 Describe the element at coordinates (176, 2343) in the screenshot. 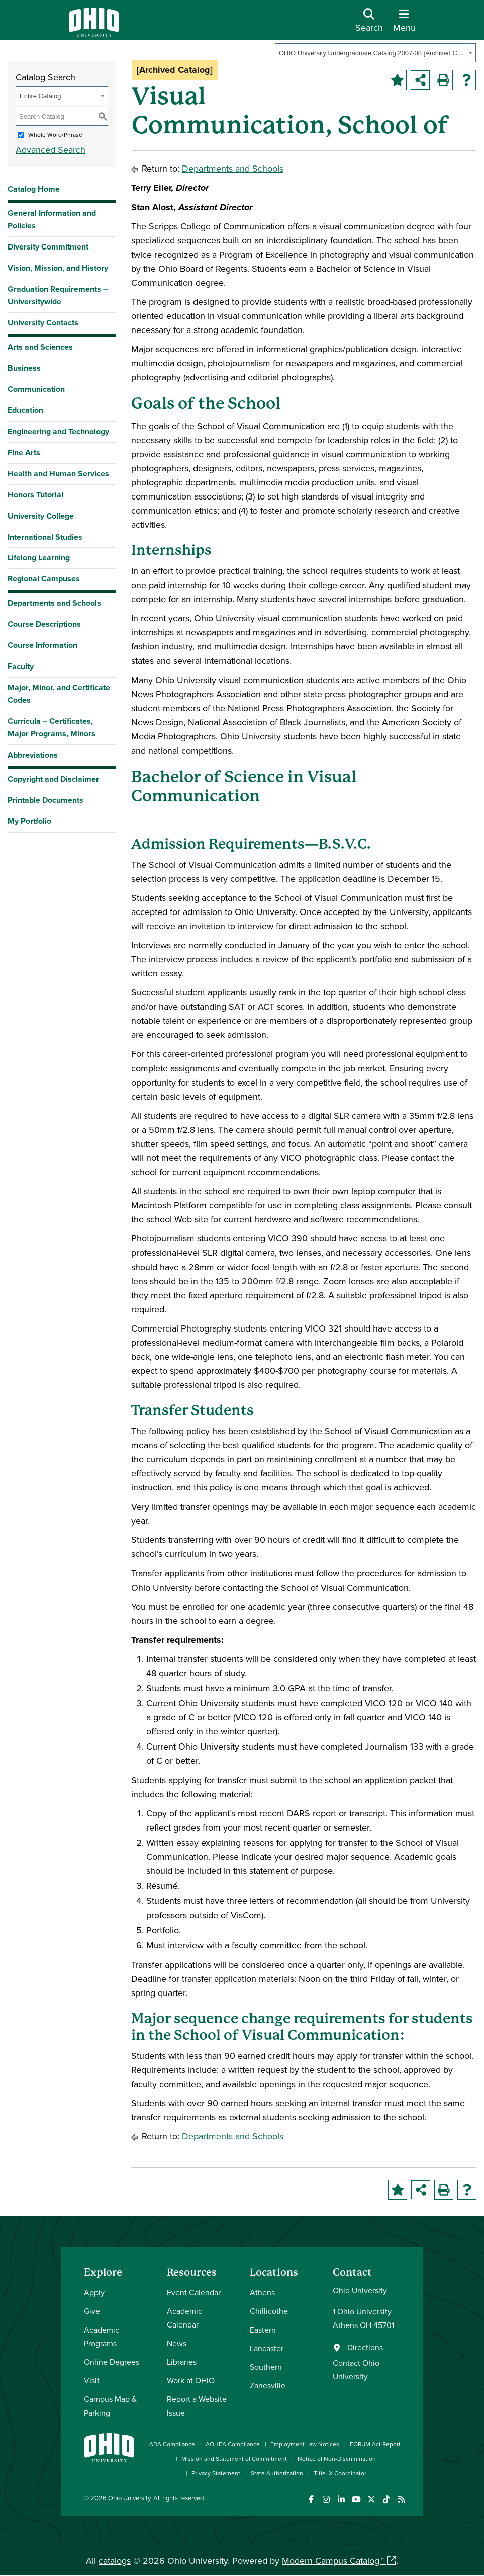

I see `News` at that location.